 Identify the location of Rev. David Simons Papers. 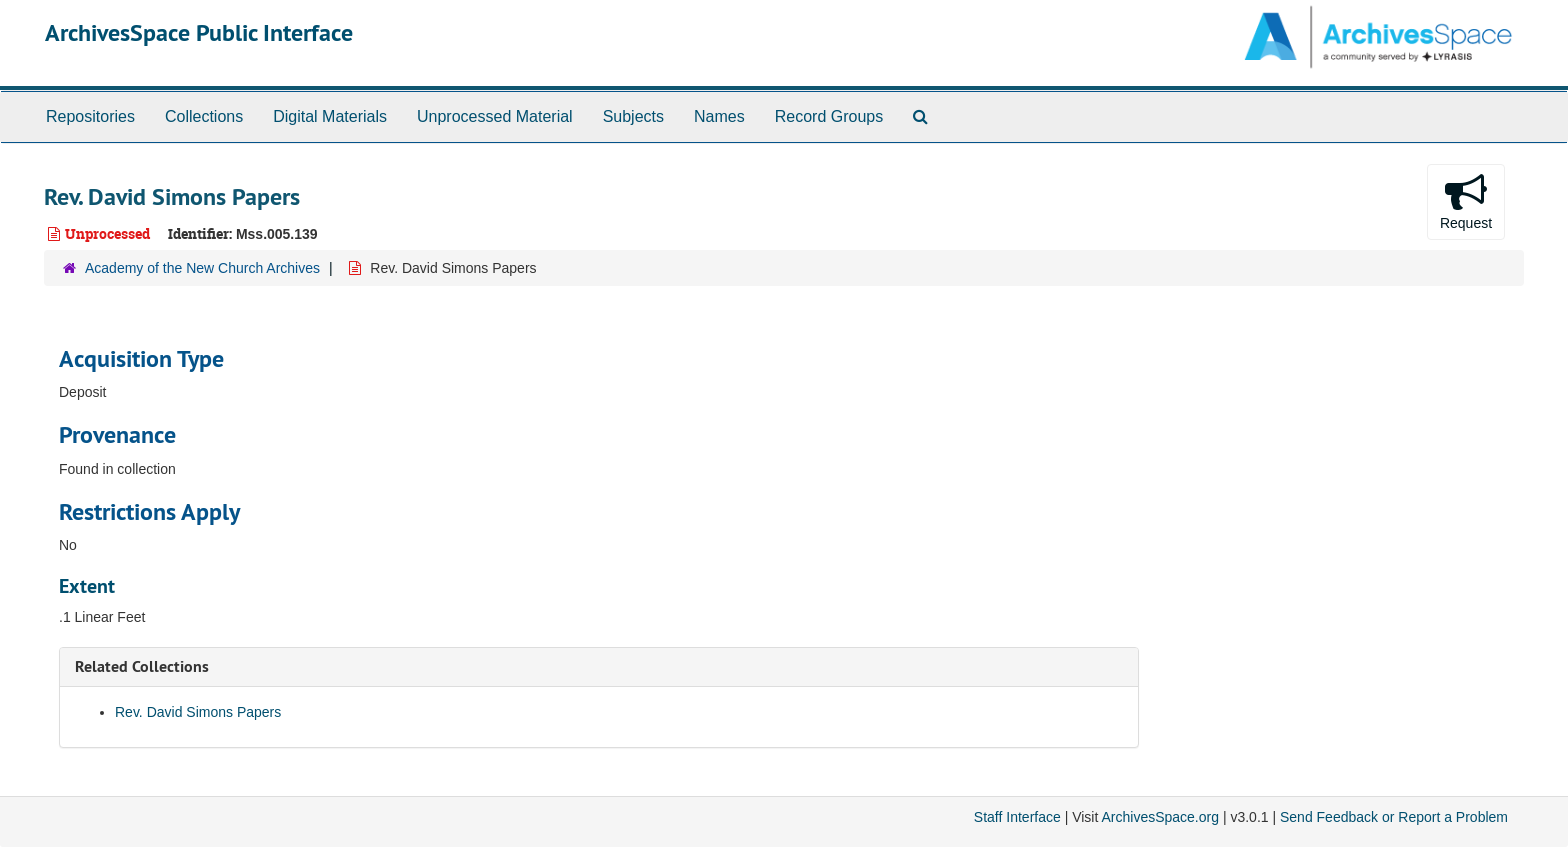
(198, 712).